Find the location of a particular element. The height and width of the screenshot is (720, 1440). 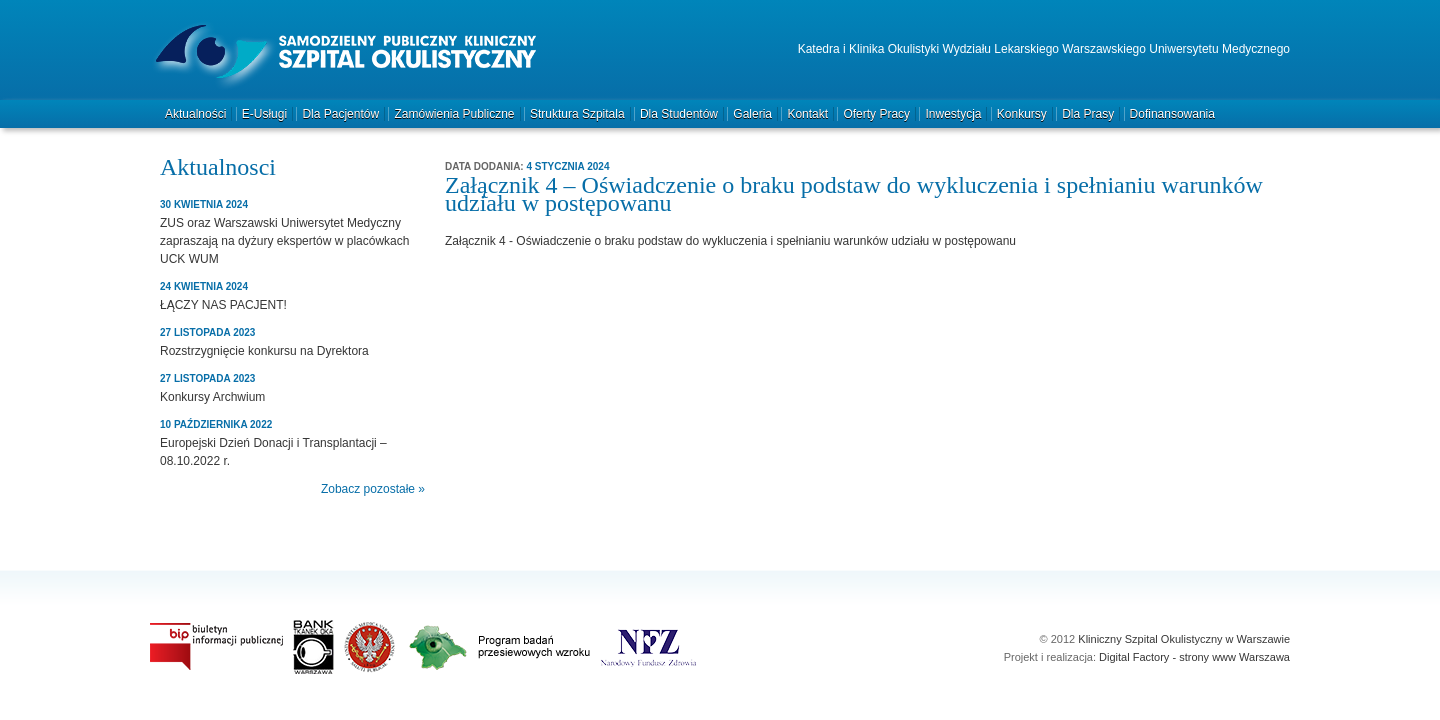

Zamówienia publiczne is located at coordinates (454, 114).